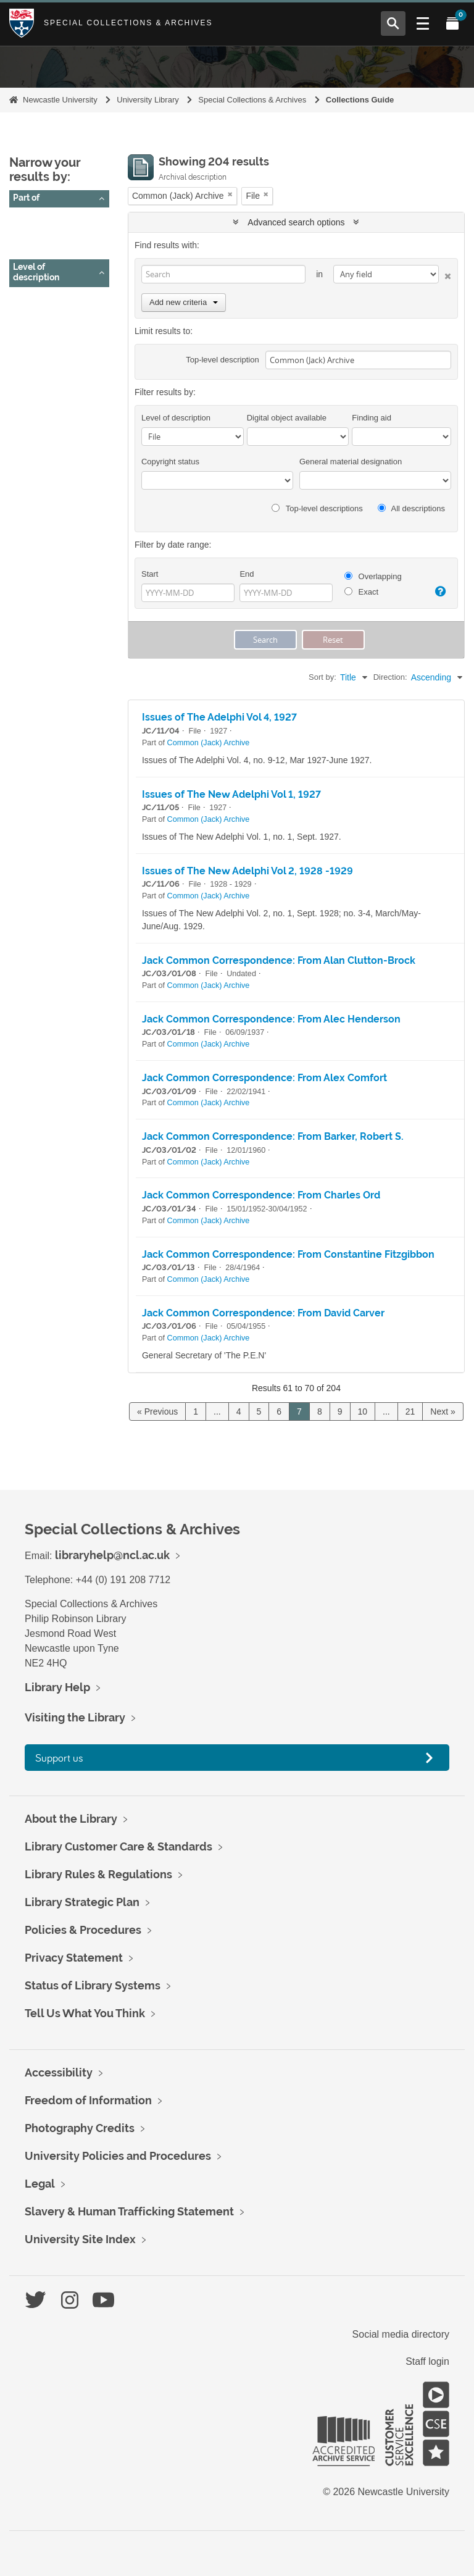 The image size is (474, 2576). Describe the element at coordinates (149, 574) in the screenshot. I see `Start` at that location.